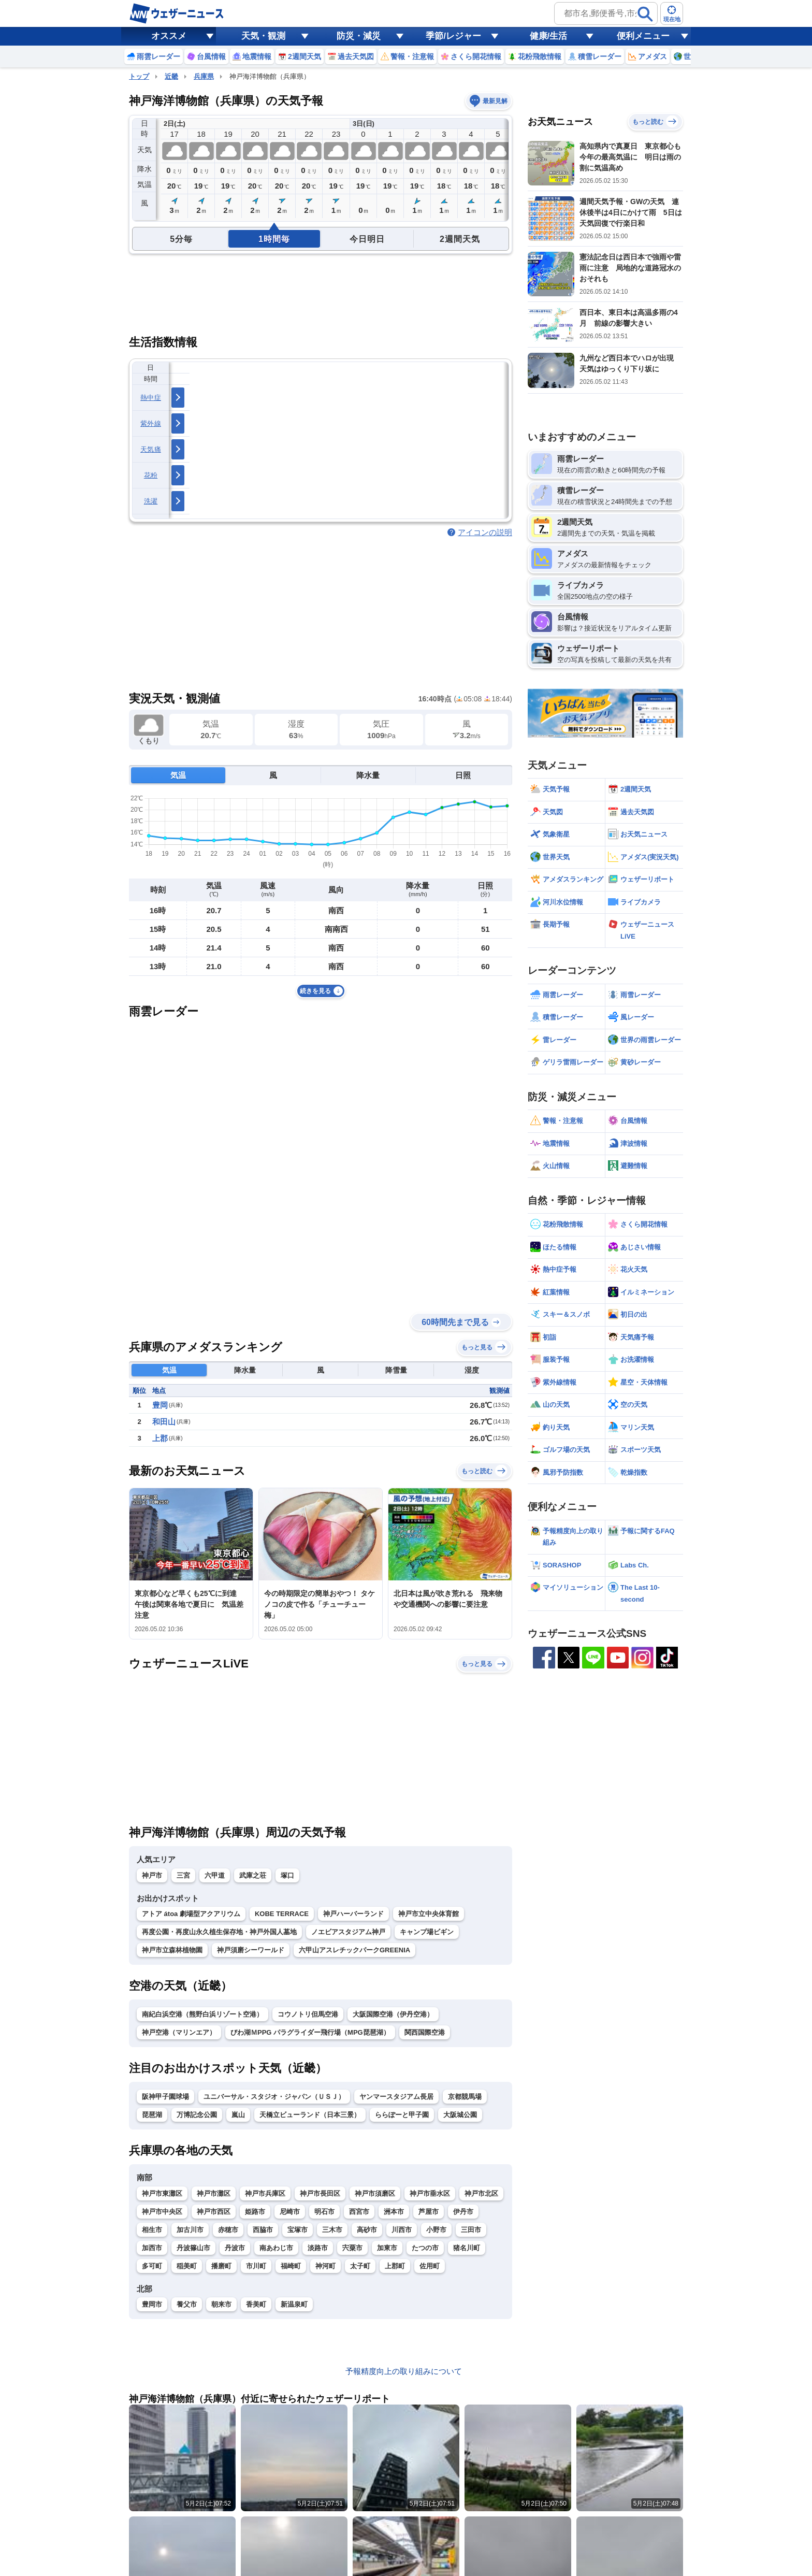 The height and width of the screenshot is (2576, 812). Describe the element at coordinates (325, 2266) in the screenshot. I see `神河町` at that location.